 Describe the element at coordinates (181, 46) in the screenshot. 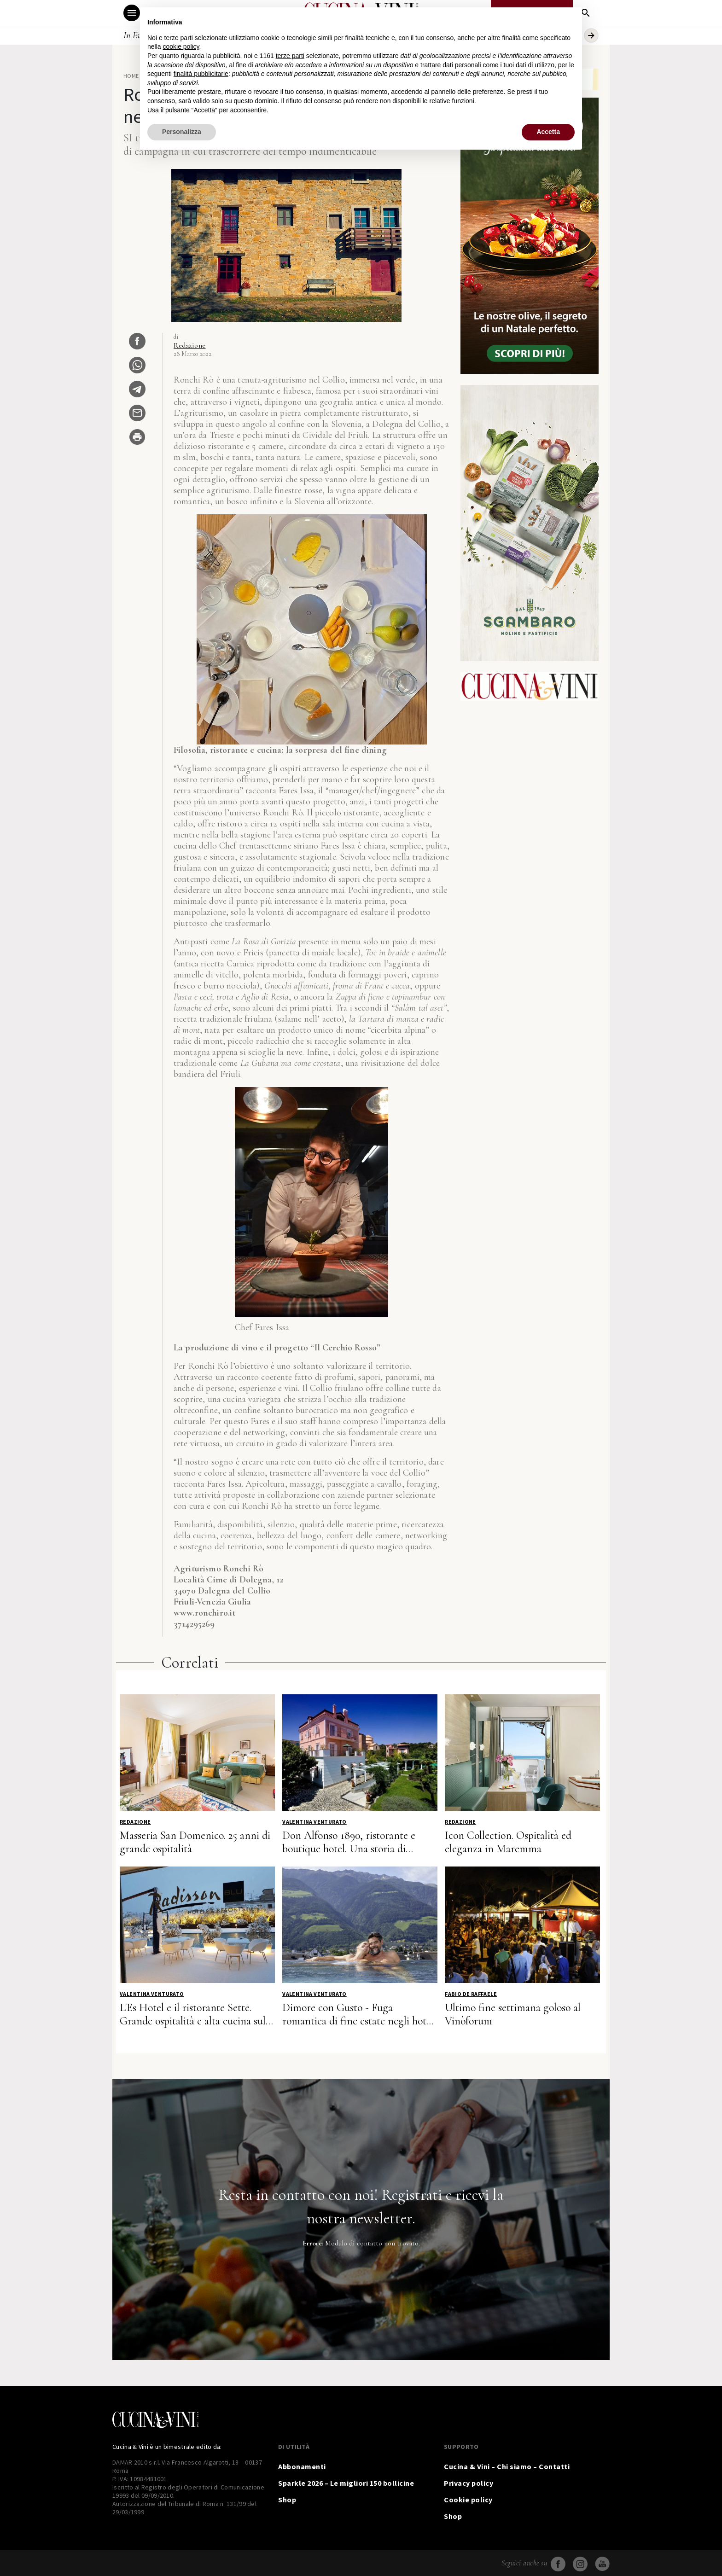

I see `cookie policy [button]` at that location.